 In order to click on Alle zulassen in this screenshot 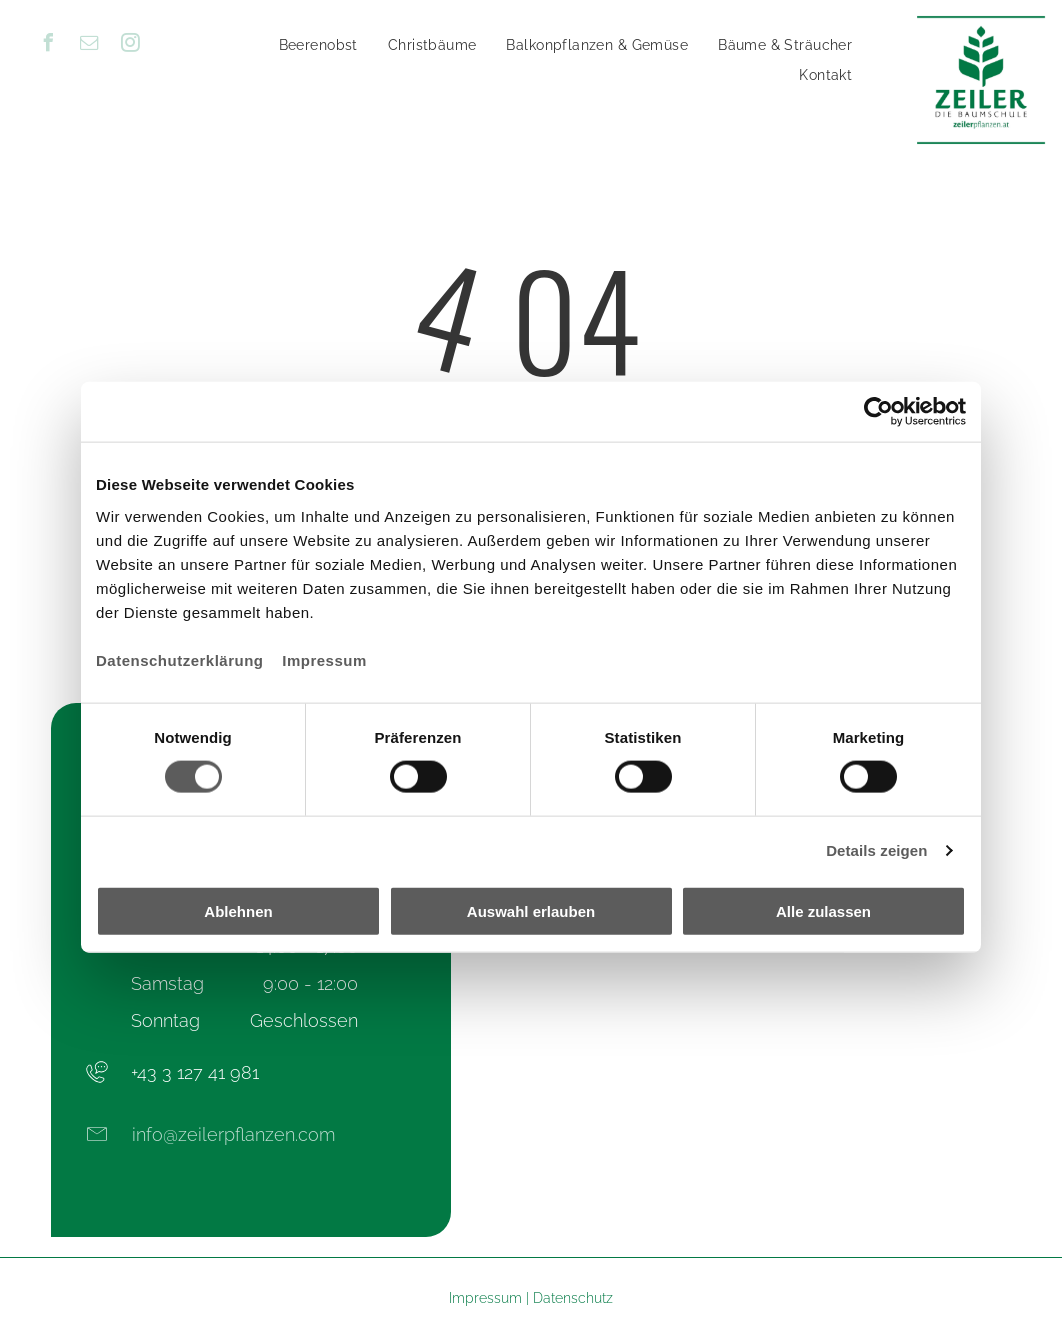, I will do `click(823, 910)`.